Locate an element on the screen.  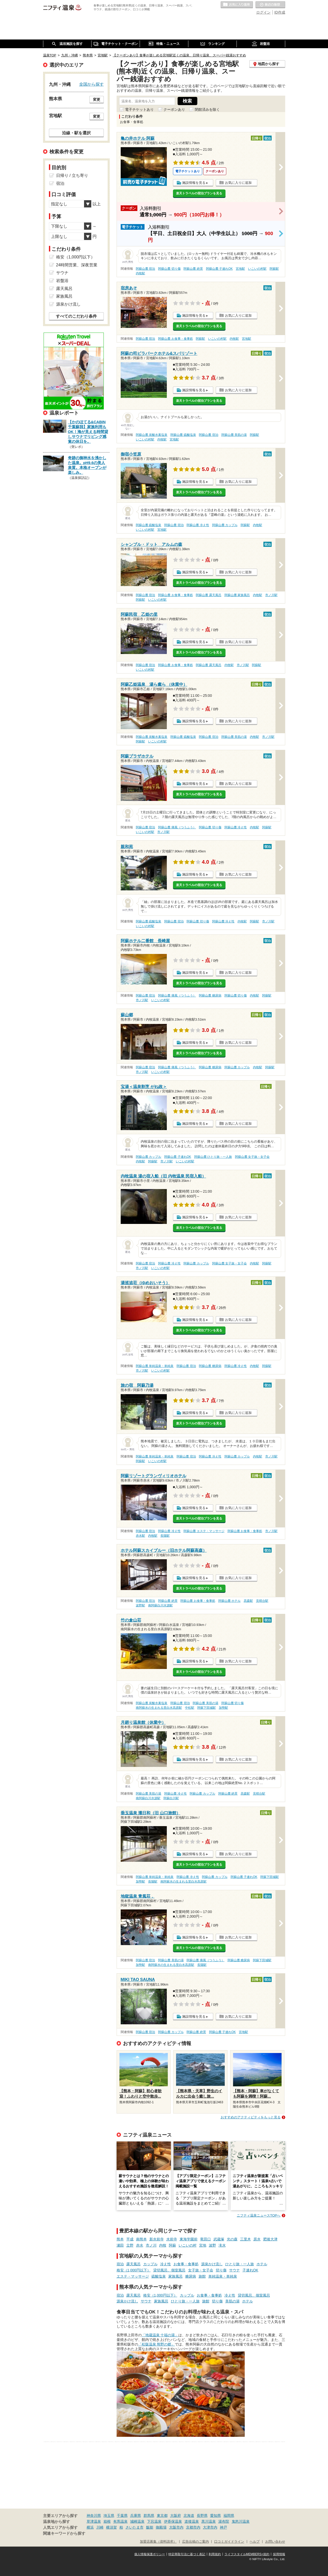
硫酸塩泉 is located at coordinates (158, 2276).